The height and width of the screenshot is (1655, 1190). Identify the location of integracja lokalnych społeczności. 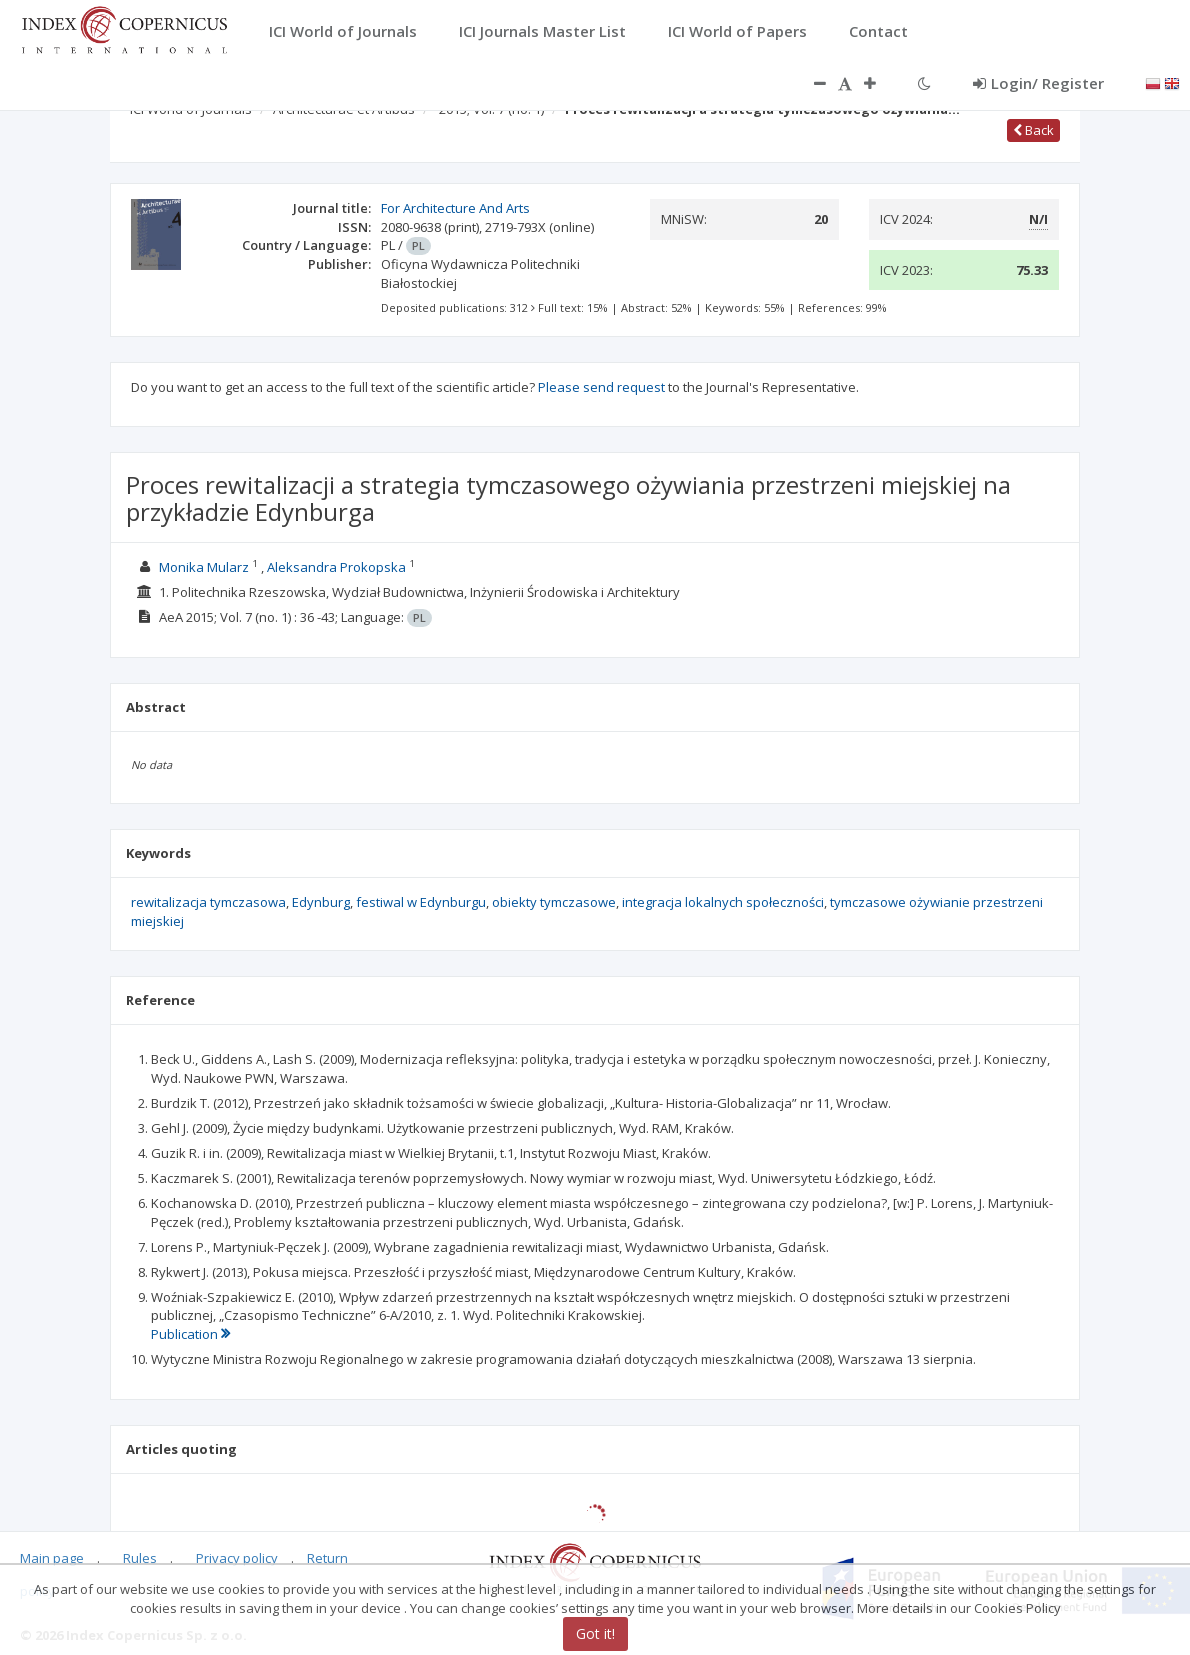
(723, 902).